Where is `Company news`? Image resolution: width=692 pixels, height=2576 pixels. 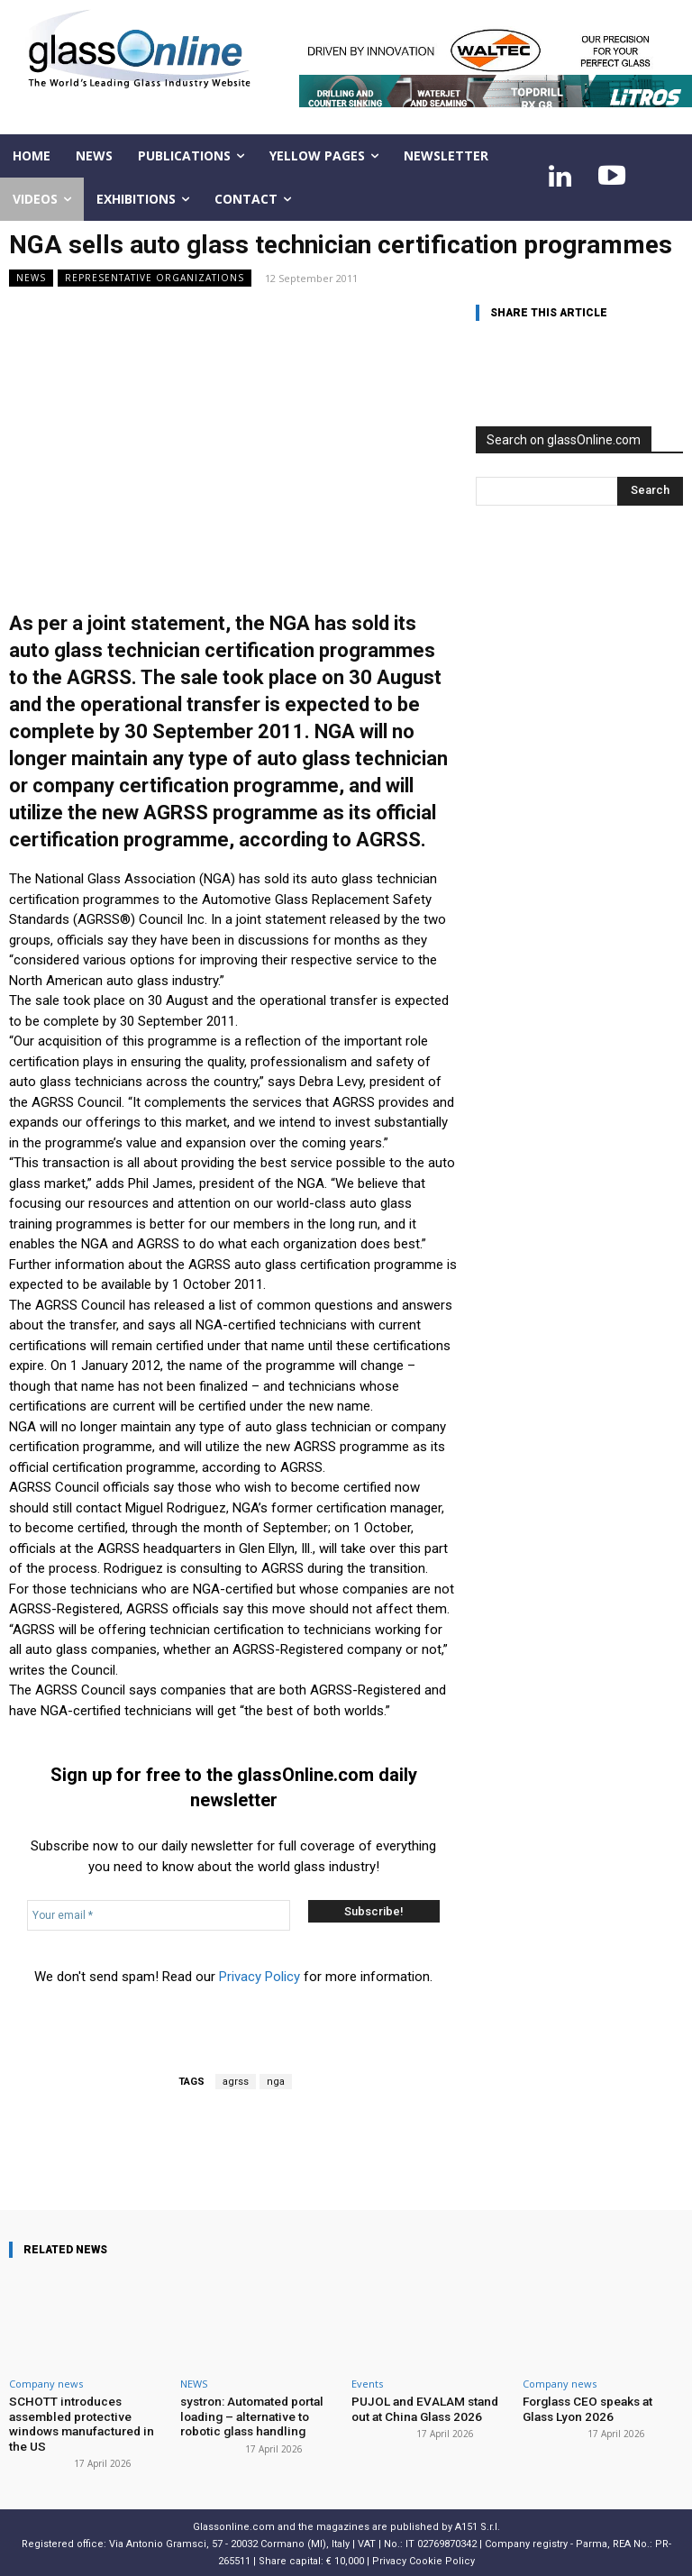 Company news is located at coordinates (46, 2384).